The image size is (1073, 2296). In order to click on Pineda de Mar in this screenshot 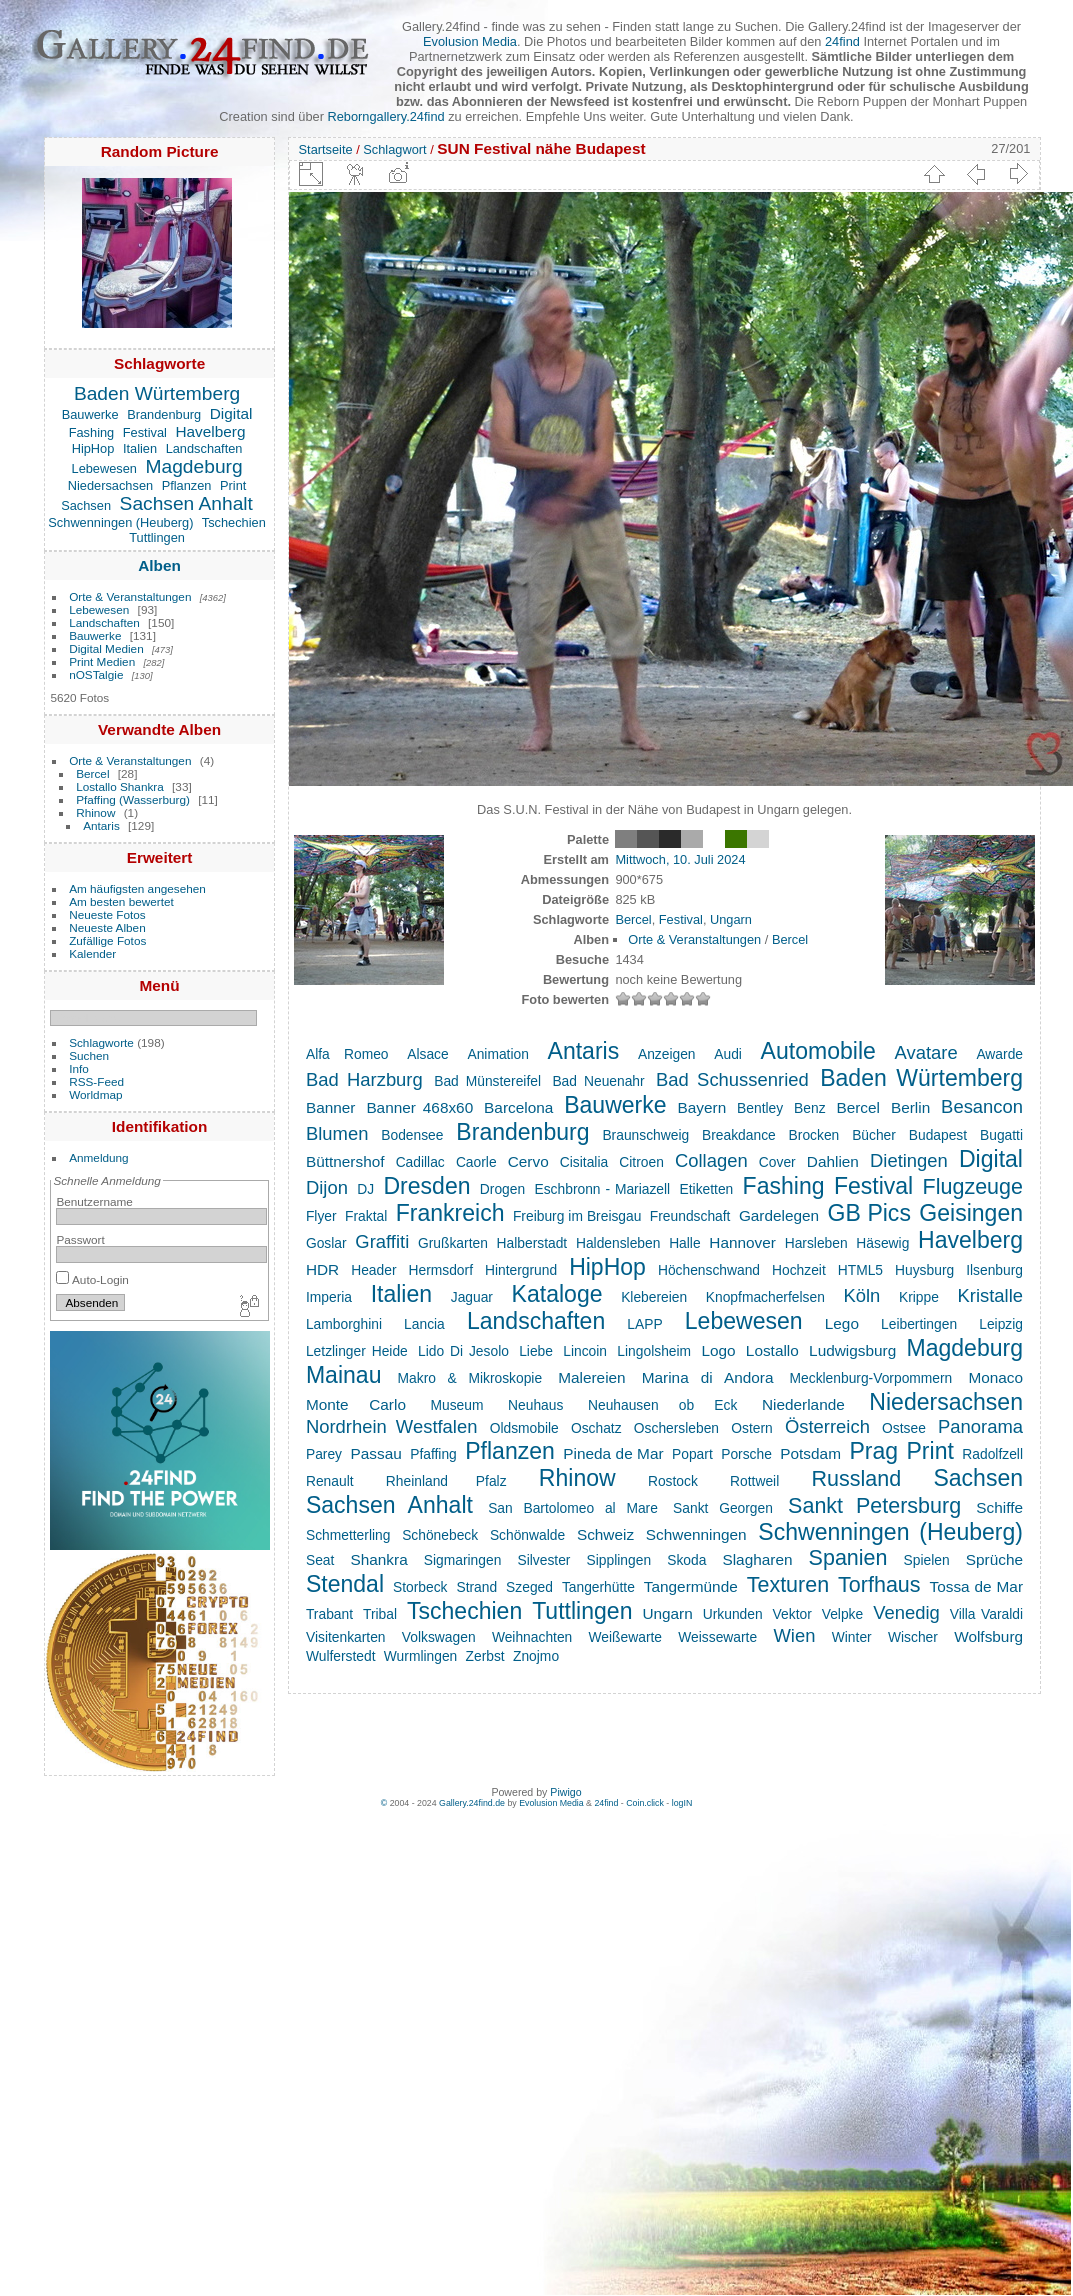, I will do `click(613, 1453)`.